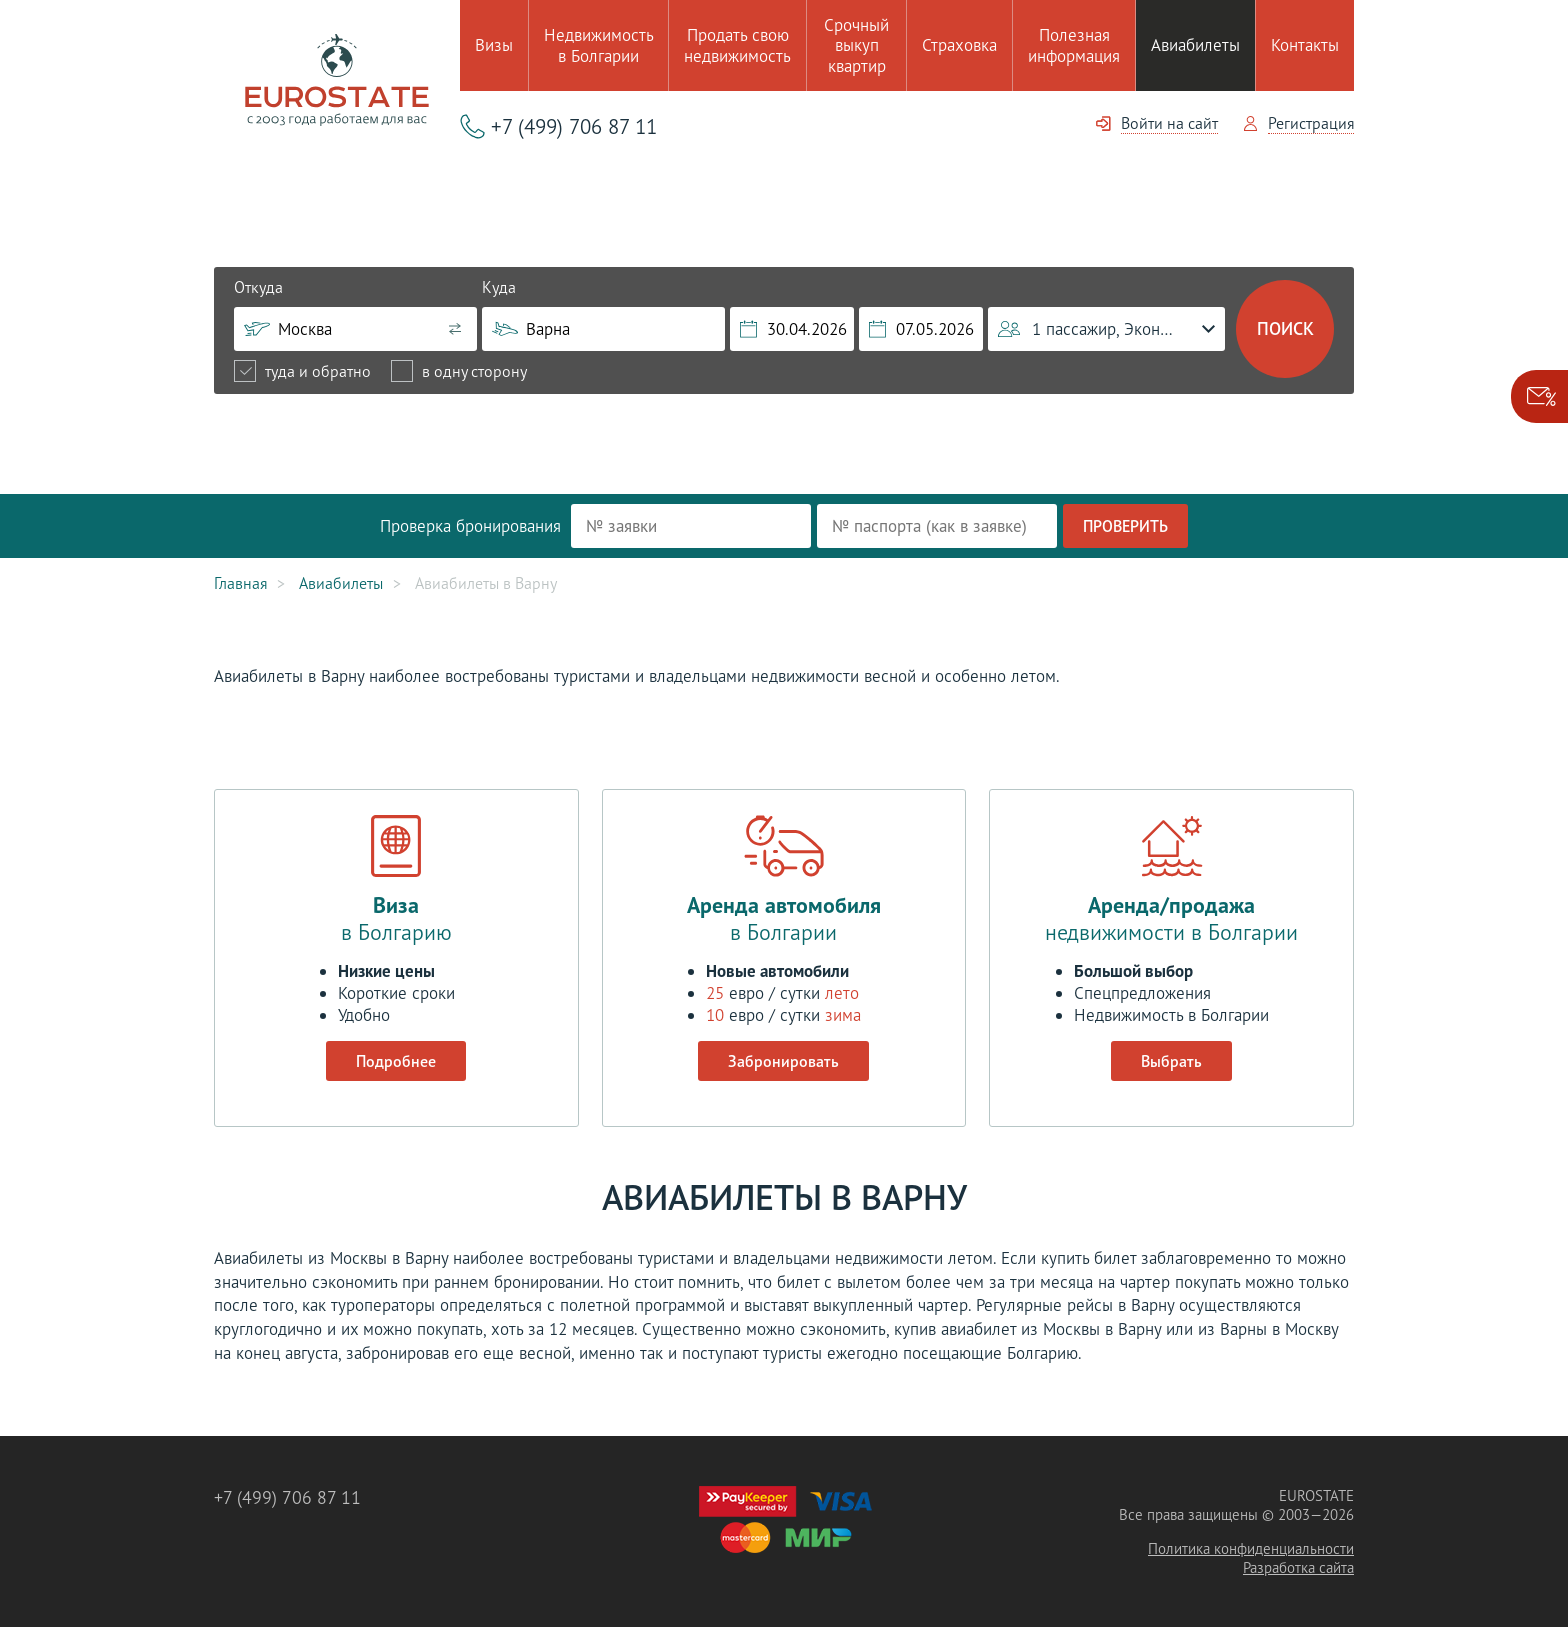 This screenshot has height=1627, width=1568. What do you see at coordinates (1298, 1567) in the screenshot?
I see `Разработка сайта` at bounding box center [1298, 1567].